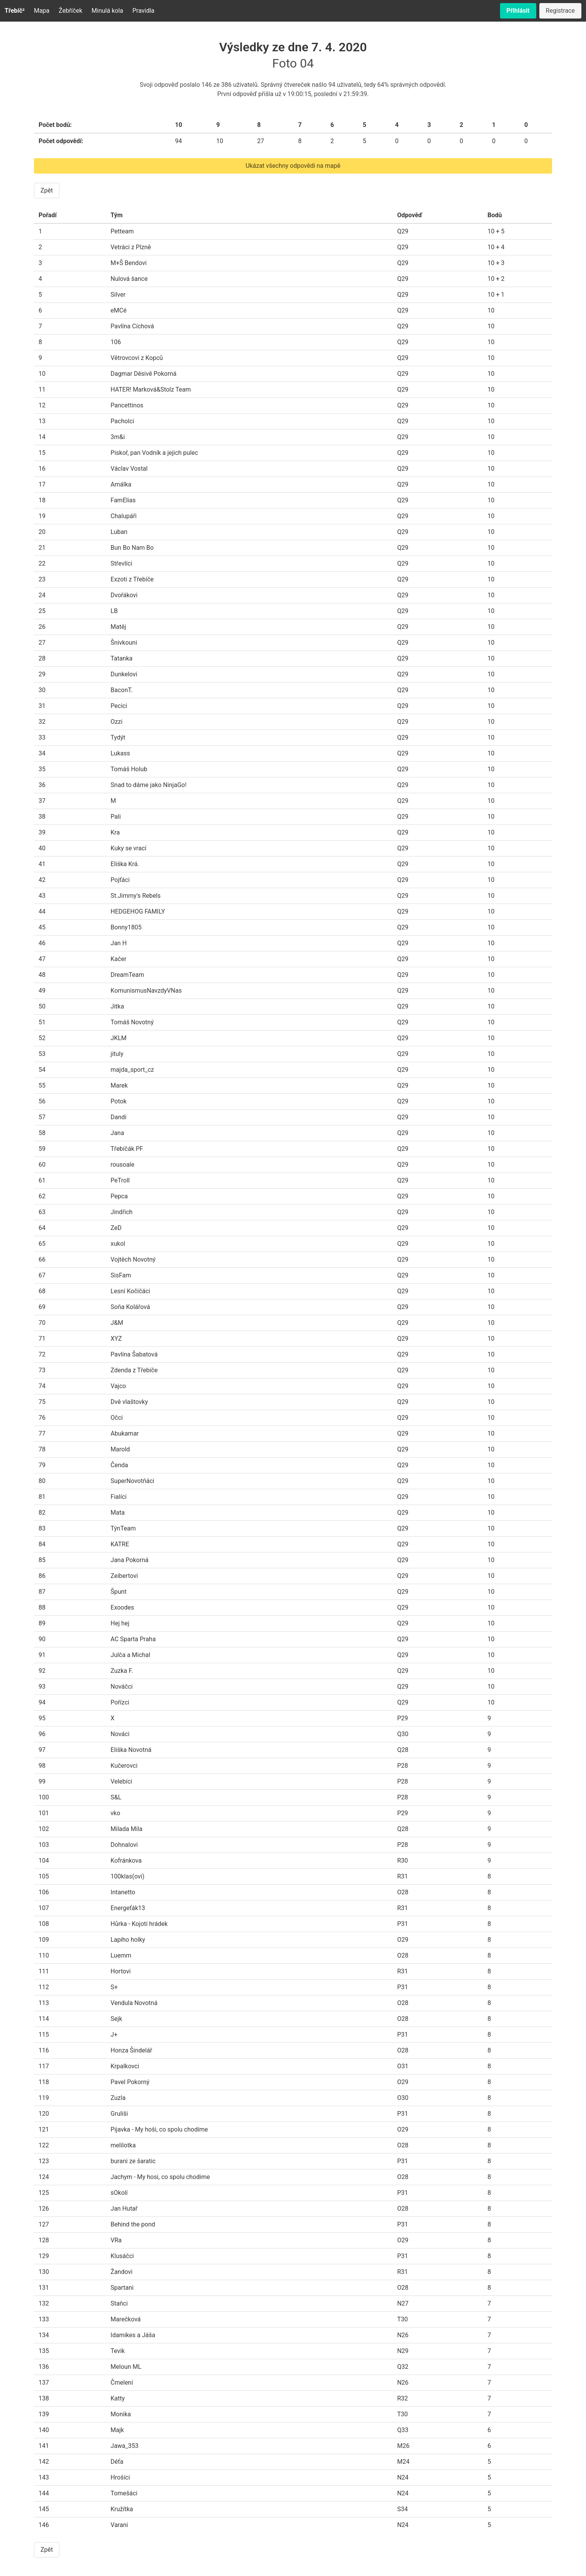  What do you see at coordinates (293, 165) in the screenshot?
I see `Ukázat všechny odpovědi na mapě` at bounding box center [293, 165].